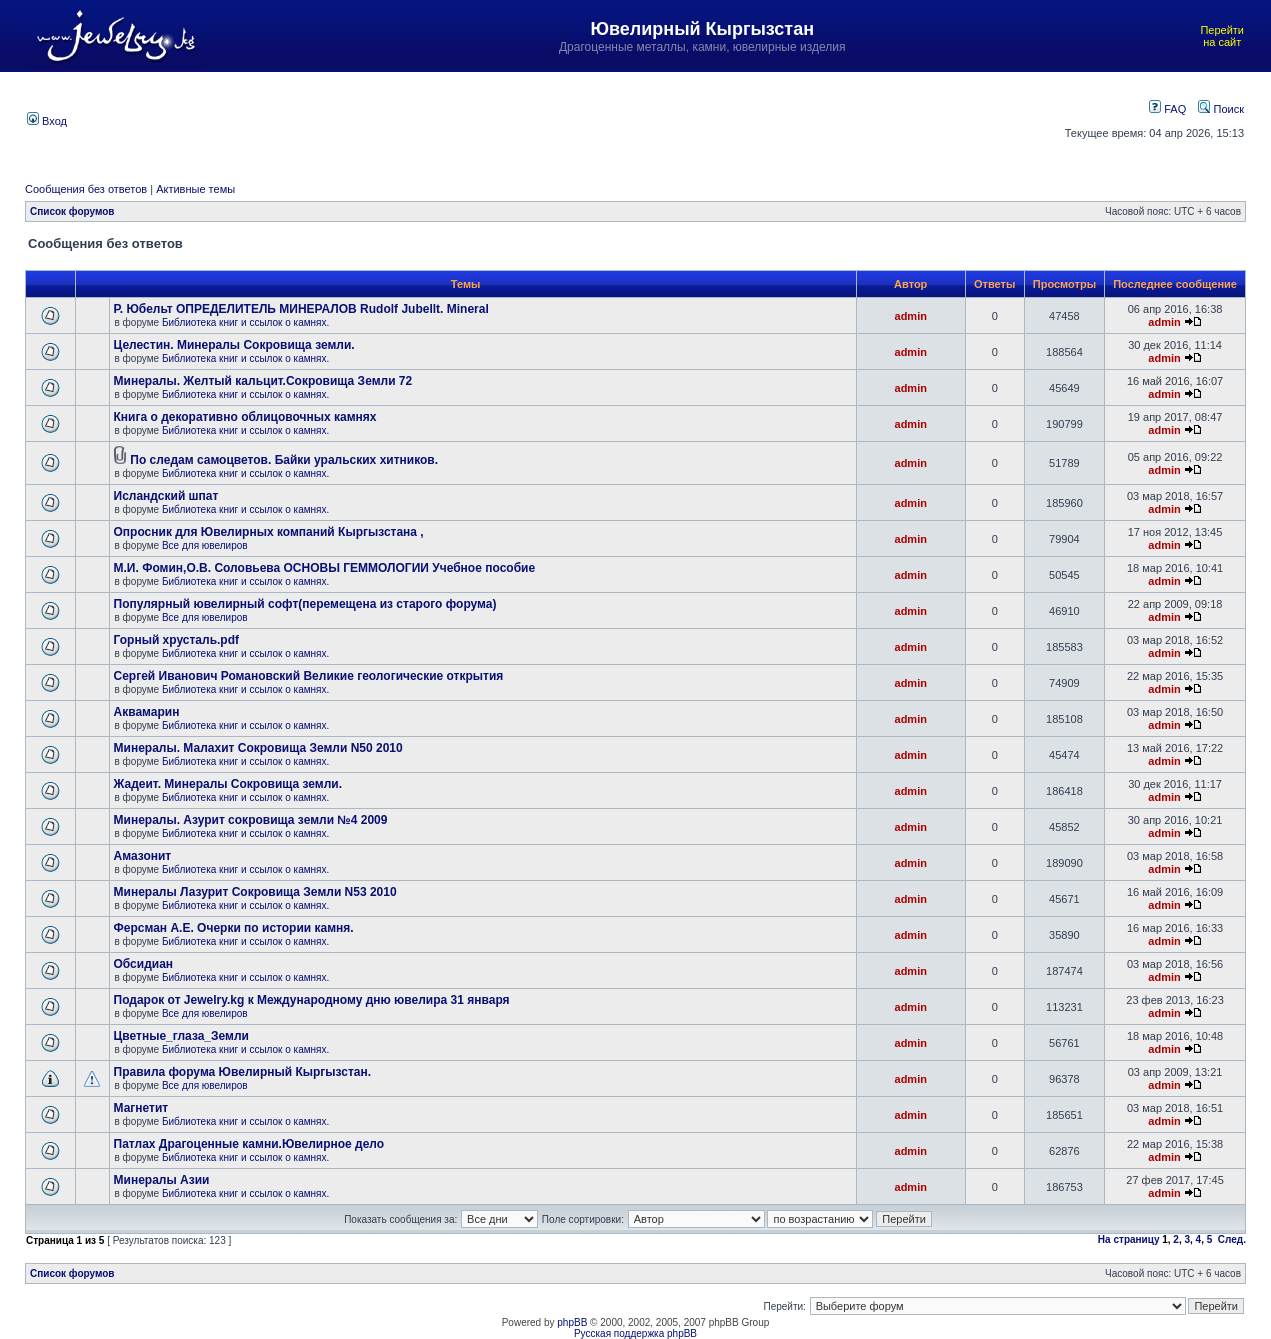 This screenshot has height=1339, width=1271. I want to click on Жадеит. Минералы Сокровища земли., so click(228, 784).